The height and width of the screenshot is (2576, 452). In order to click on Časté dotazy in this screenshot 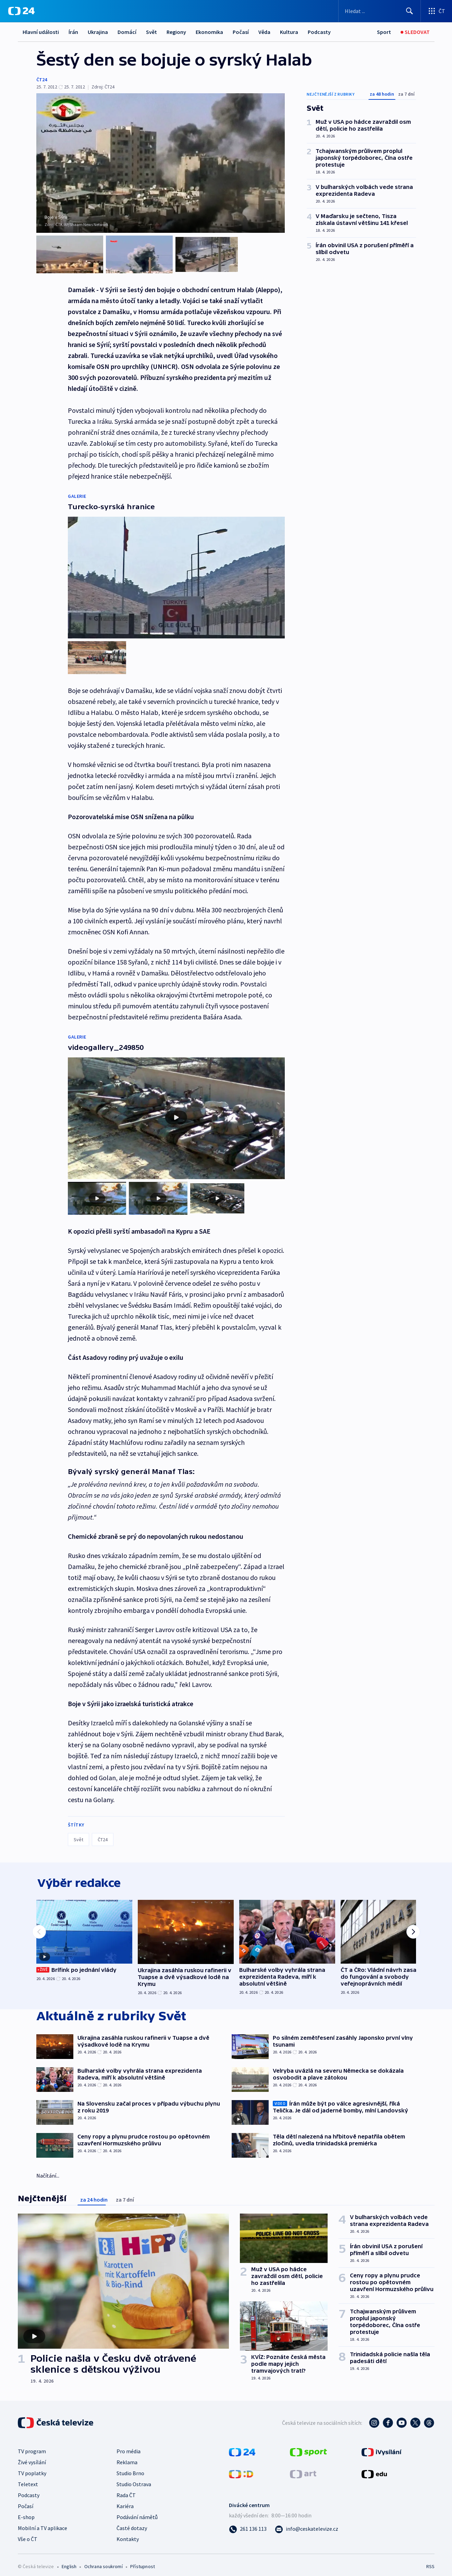, I will do `click(132, 2522)`.